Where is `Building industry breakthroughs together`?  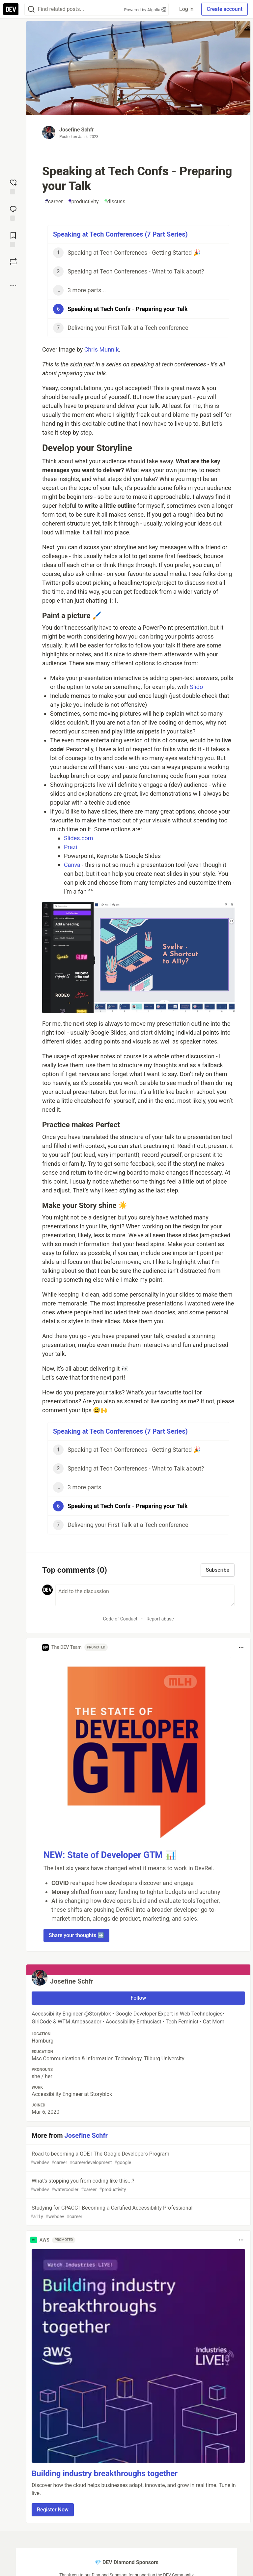 Building industry breakthroughs together is located at coordinates (105, 2473).